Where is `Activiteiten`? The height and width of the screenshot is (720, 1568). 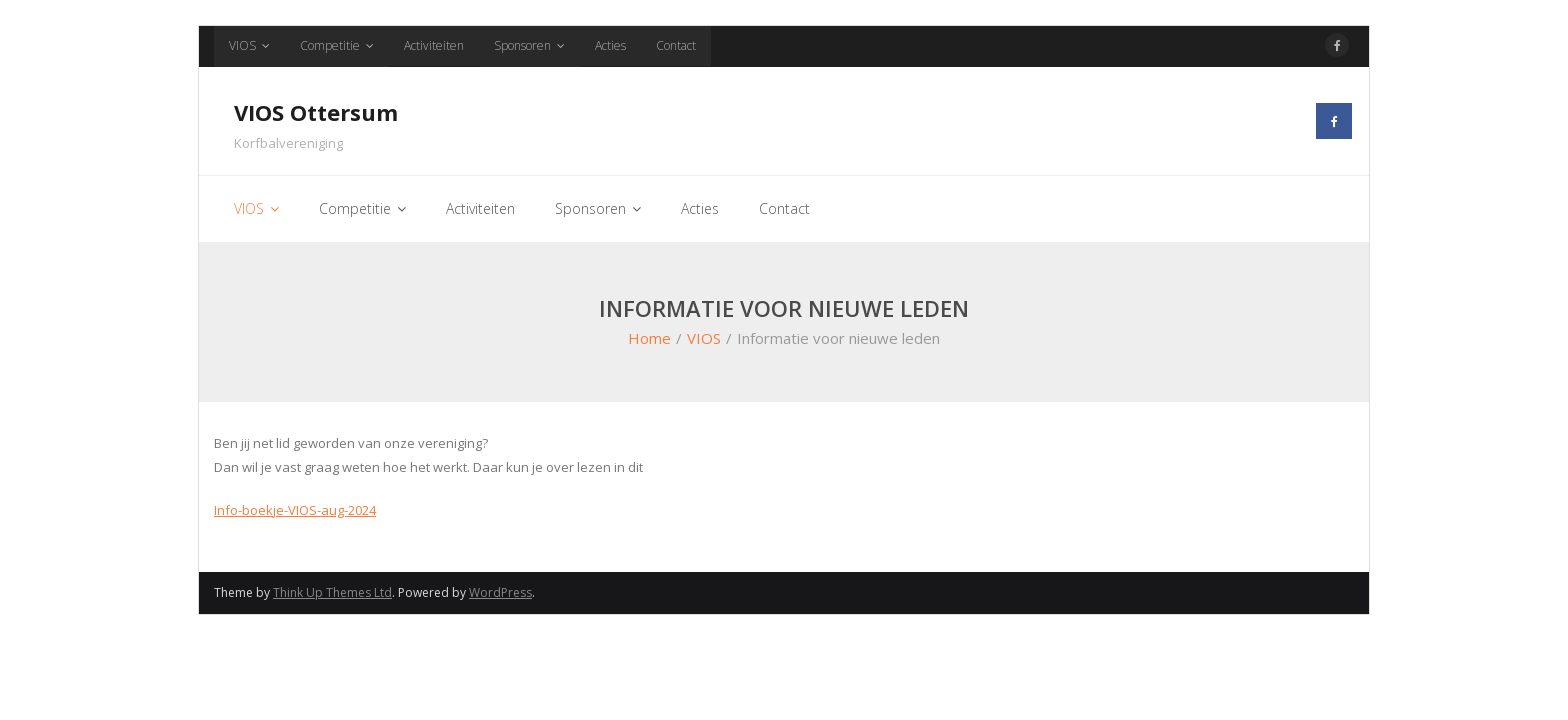
Activiteiten is located at coordinates (434, 45).